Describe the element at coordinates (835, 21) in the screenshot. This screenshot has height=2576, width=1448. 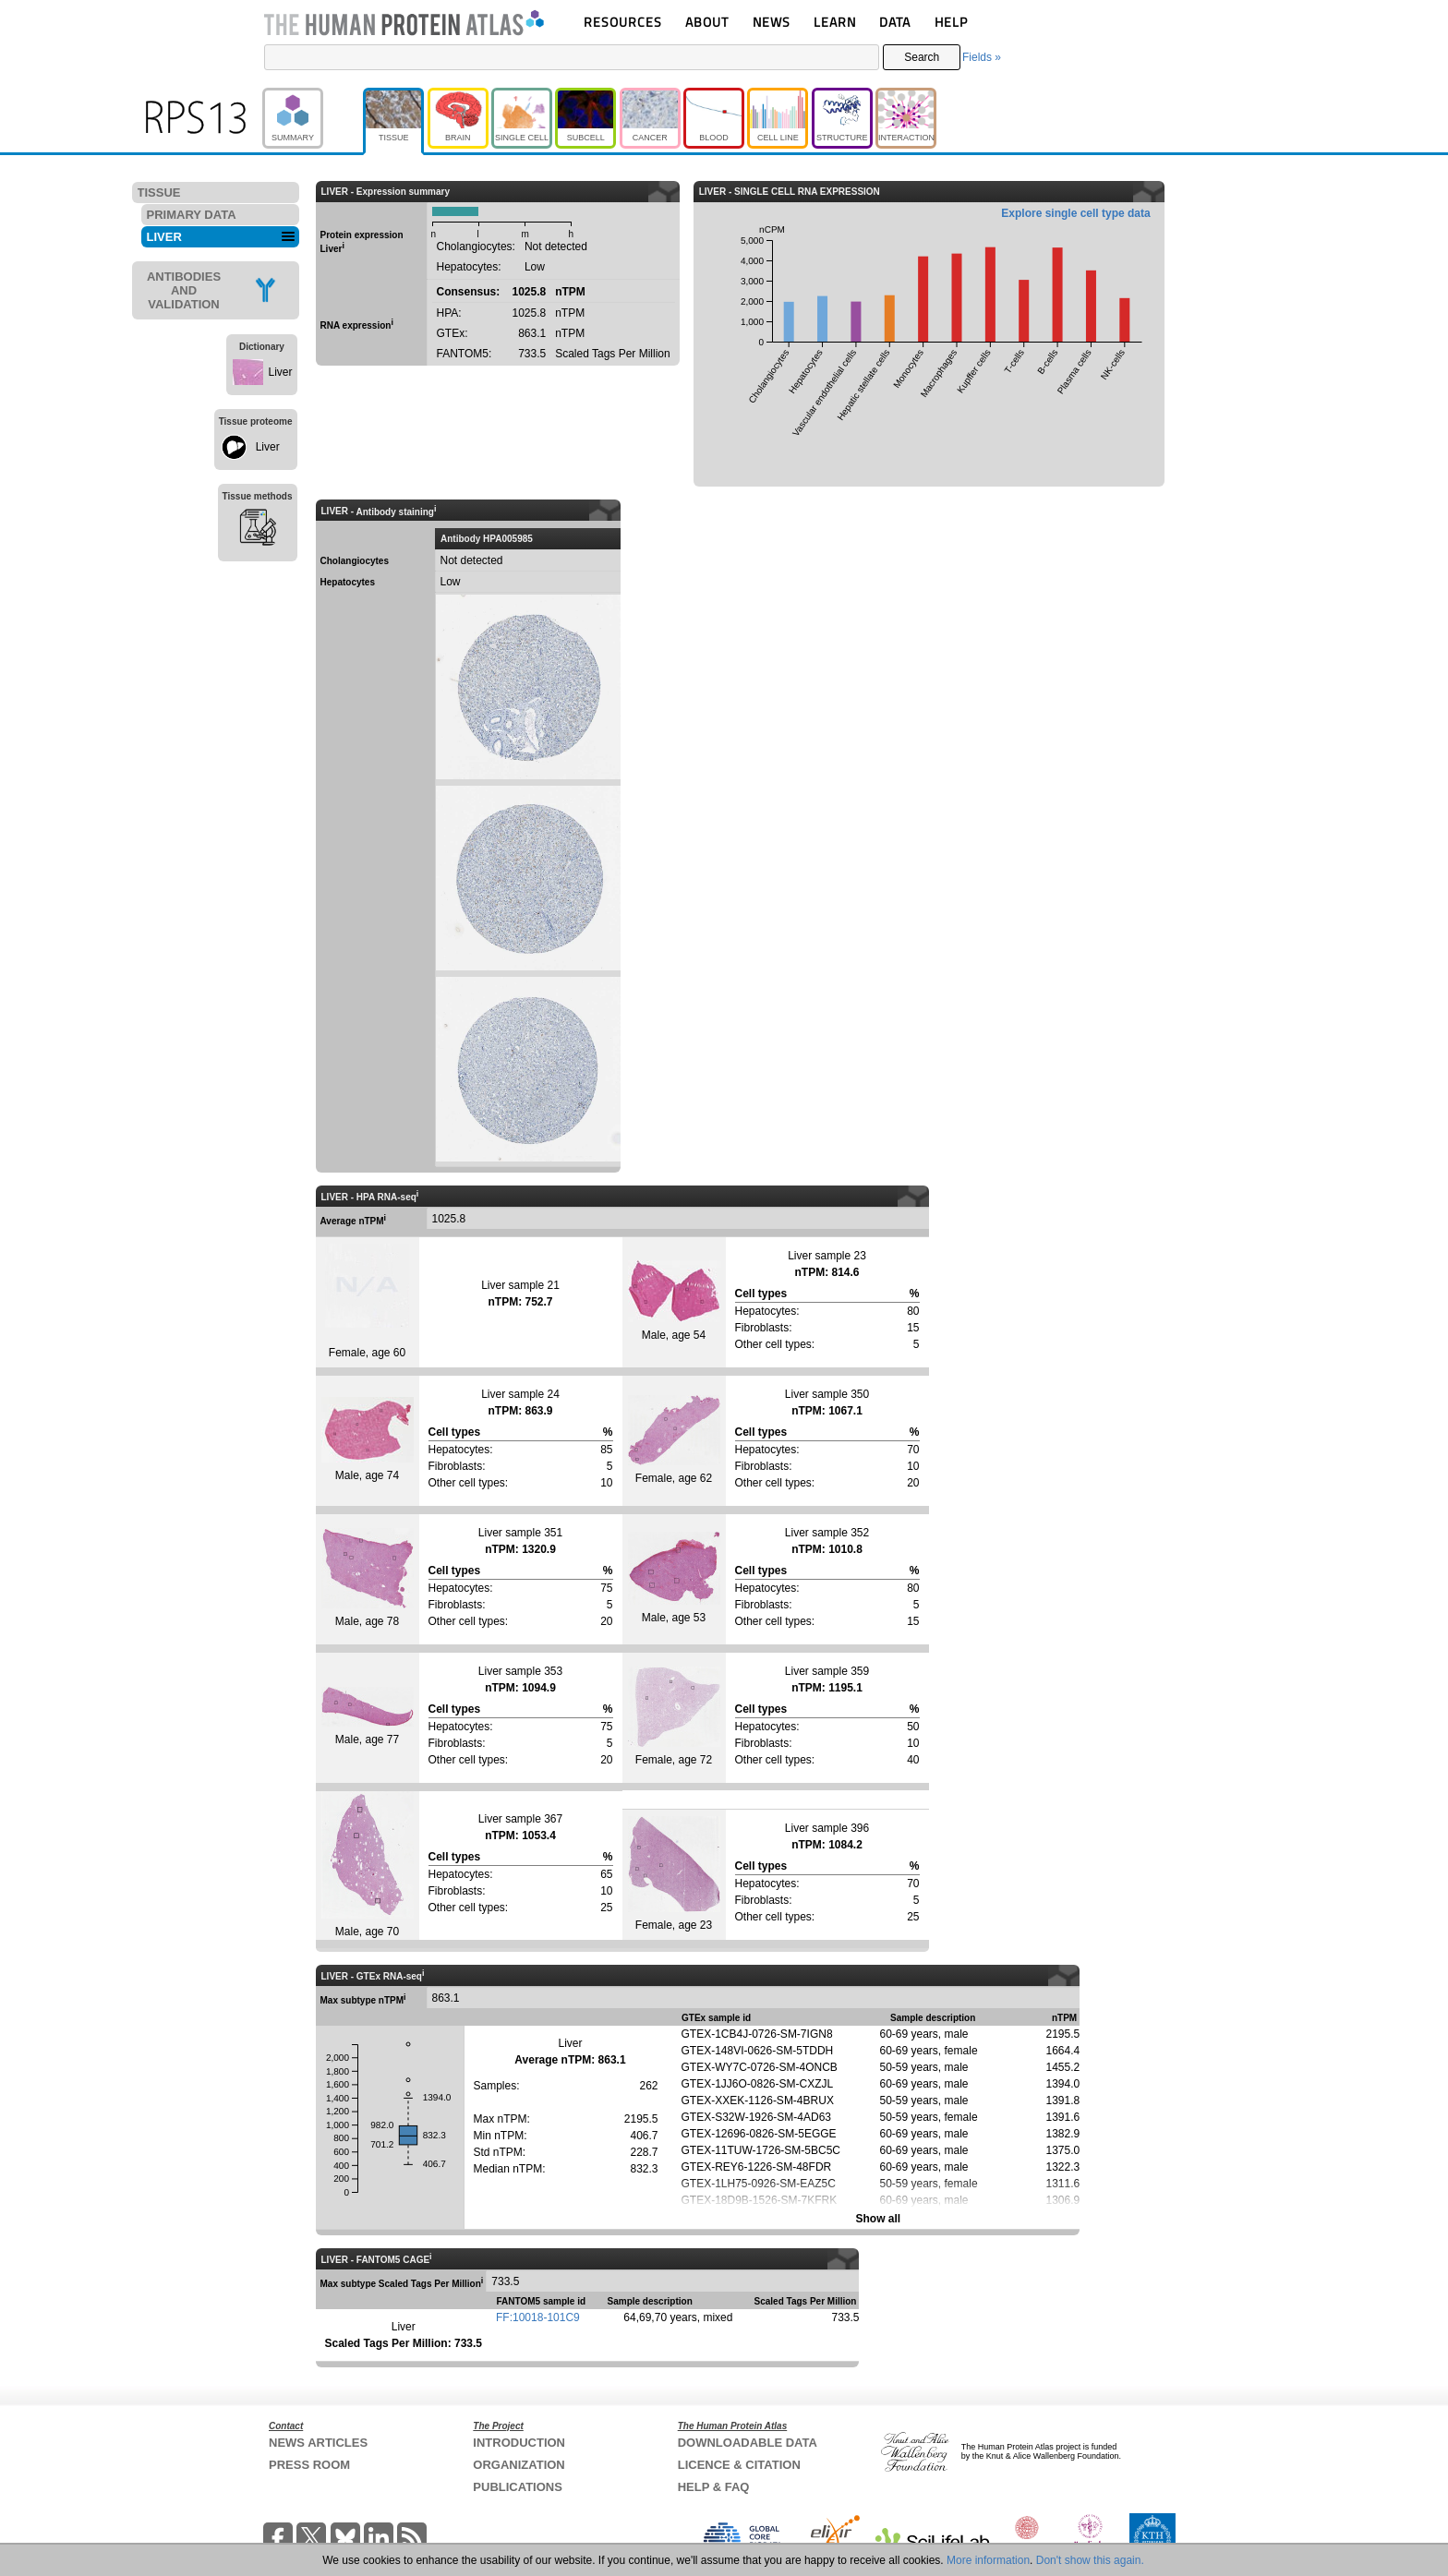
I see `LEARN` at that location.